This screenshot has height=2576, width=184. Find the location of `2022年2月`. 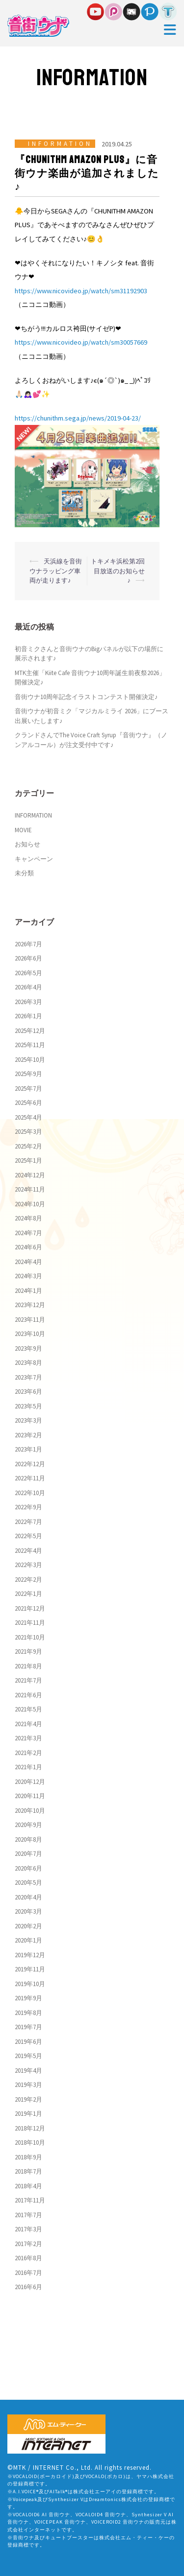

2022年2月 is located at coordinates (28, 1579).